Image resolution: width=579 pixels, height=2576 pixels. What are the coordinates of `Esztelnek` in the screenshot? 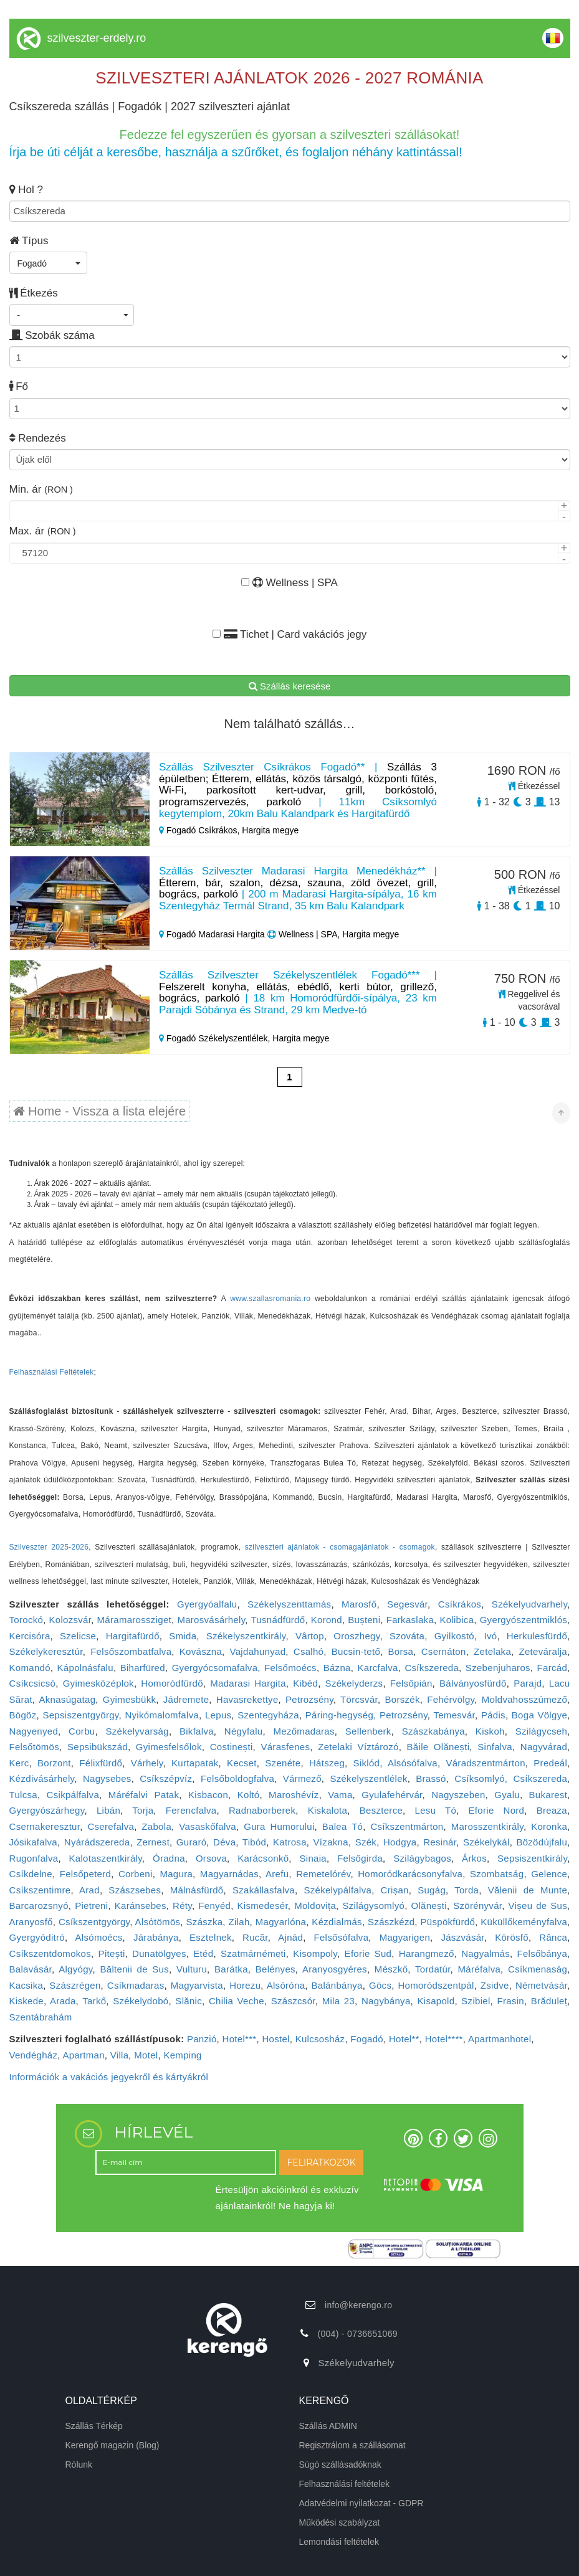 It's located at (210, 1937).